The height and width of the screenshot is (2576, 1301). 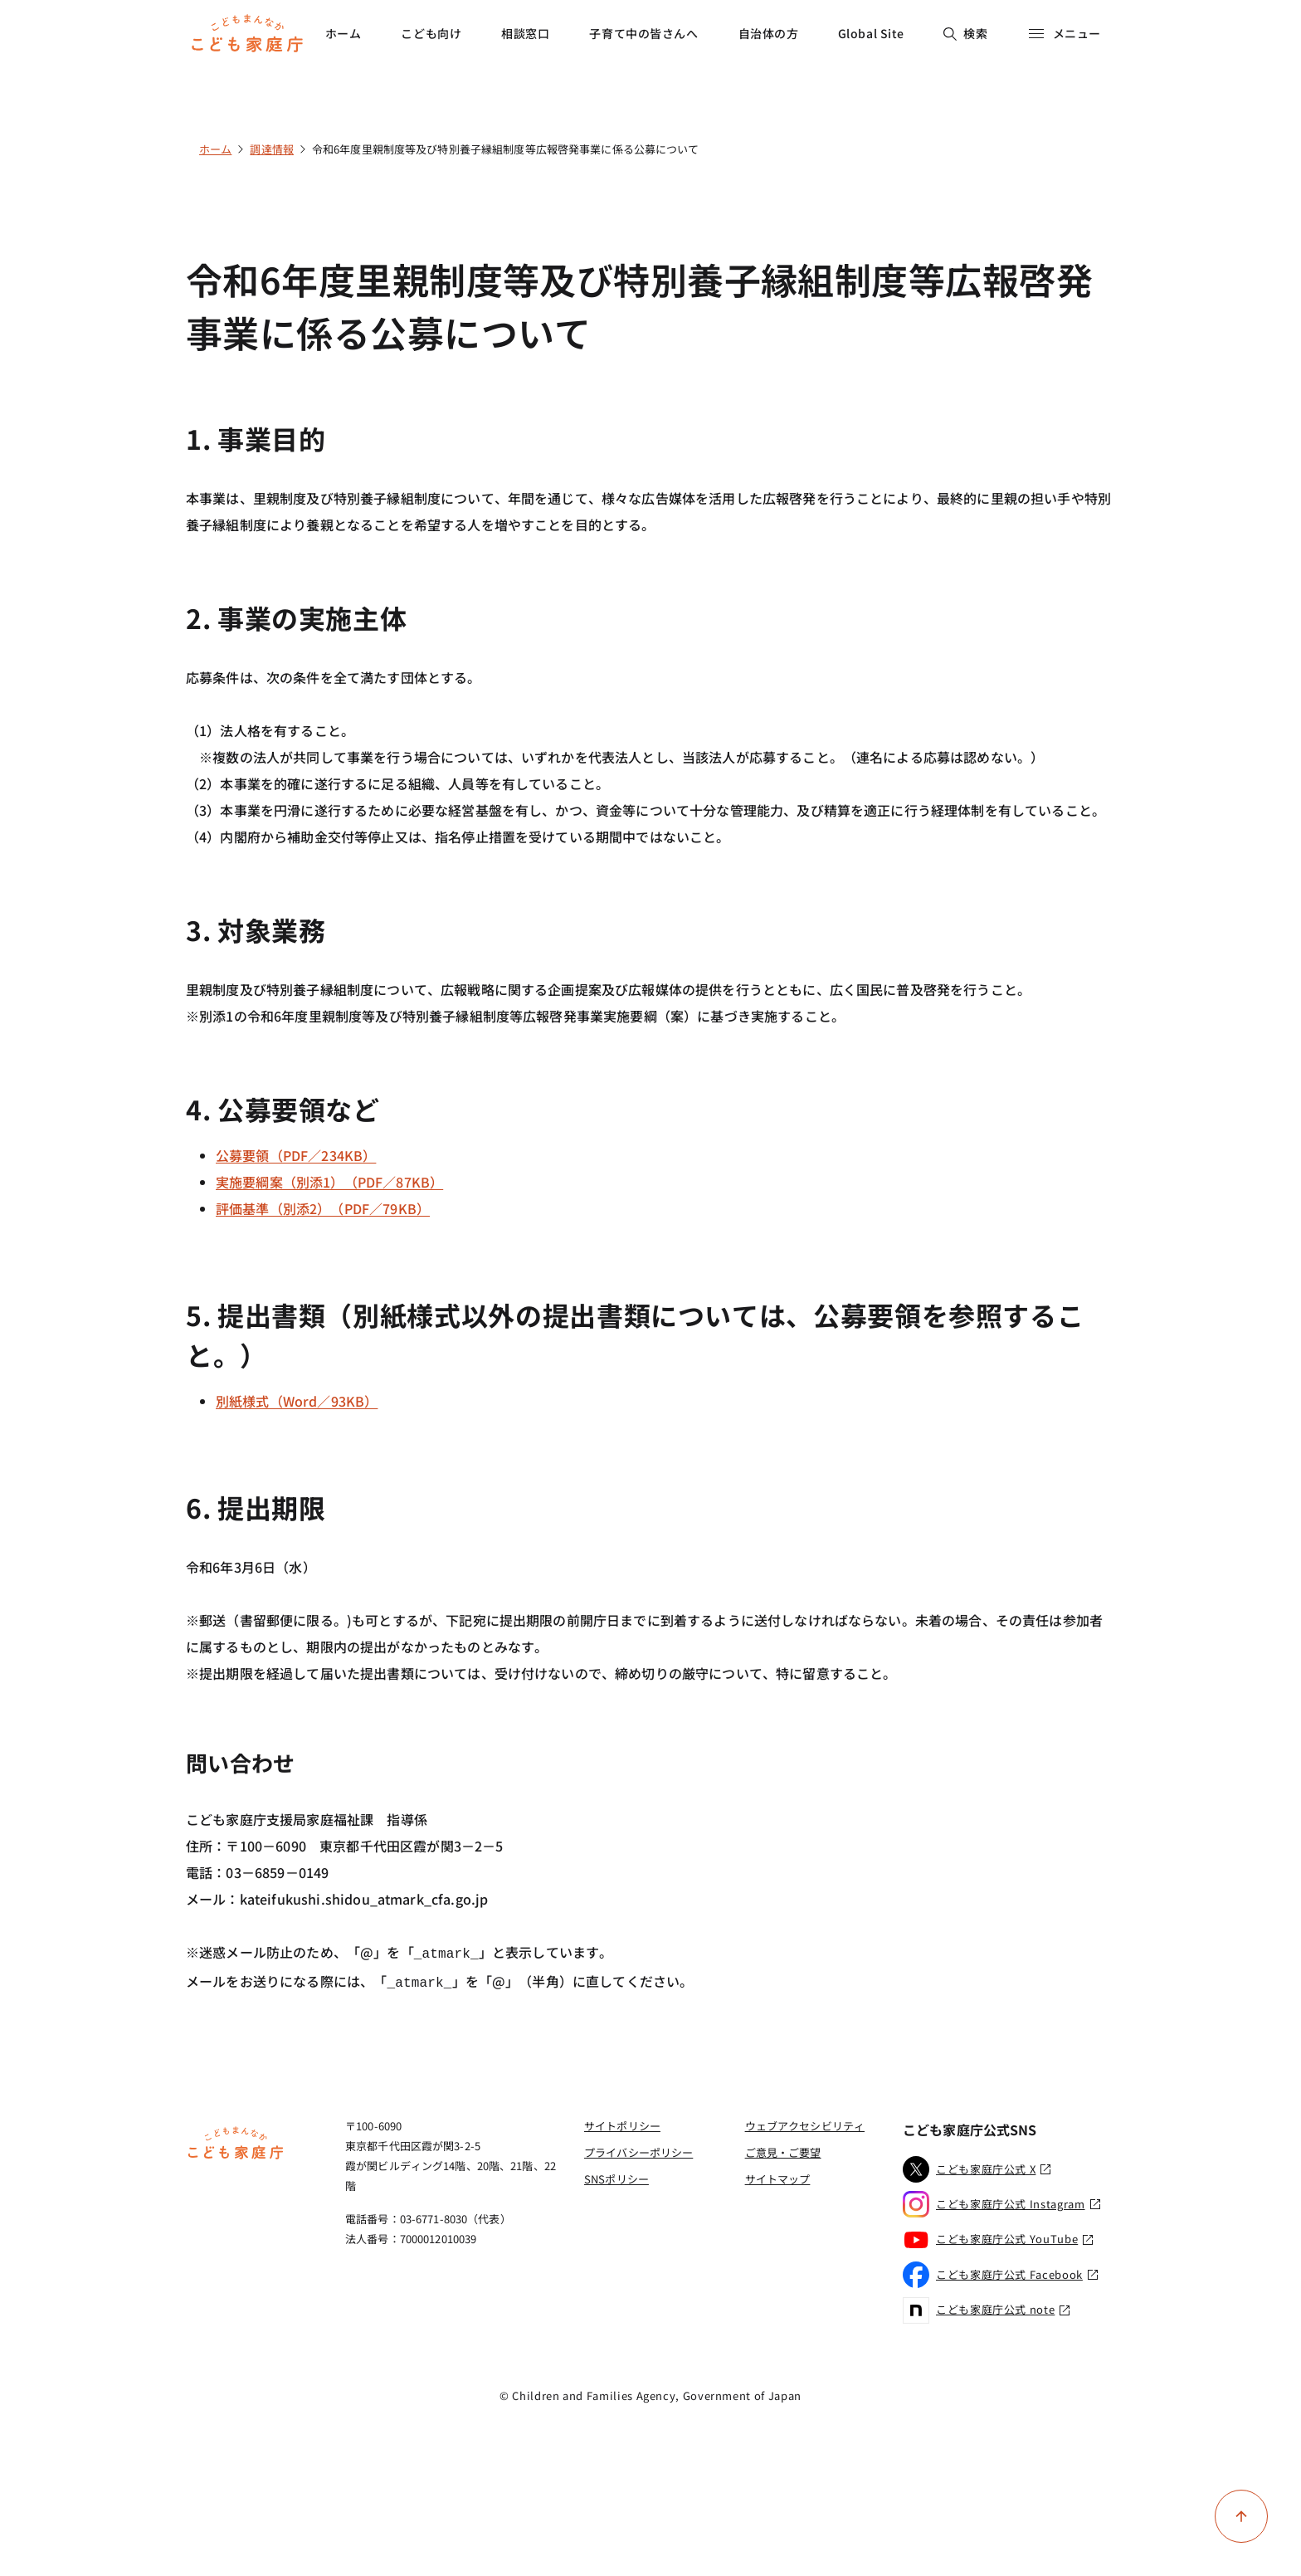 I want to click on 子育て中の皆さんへ, so click(x=643, y=33).